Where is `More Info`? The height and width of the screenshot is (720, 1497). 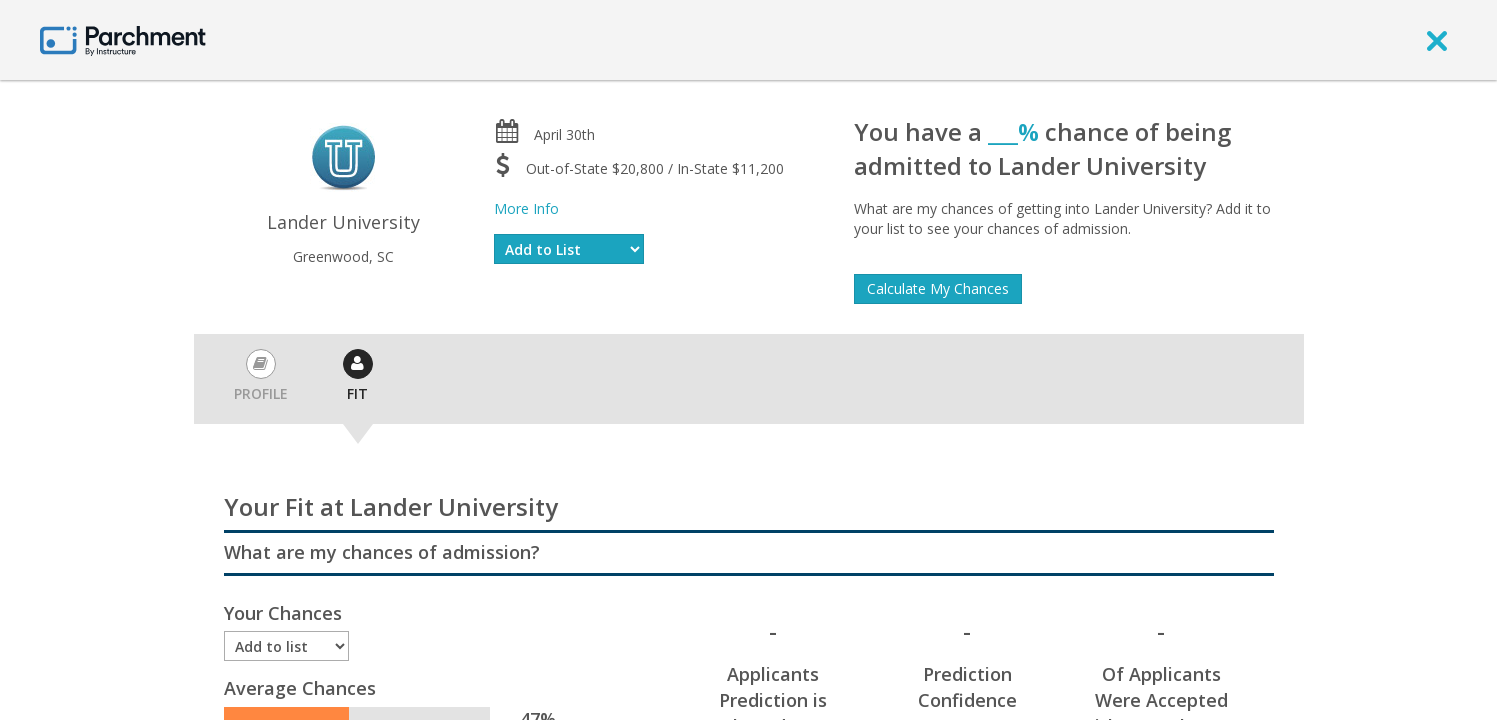 More Info is located at coordinates (526, 208).